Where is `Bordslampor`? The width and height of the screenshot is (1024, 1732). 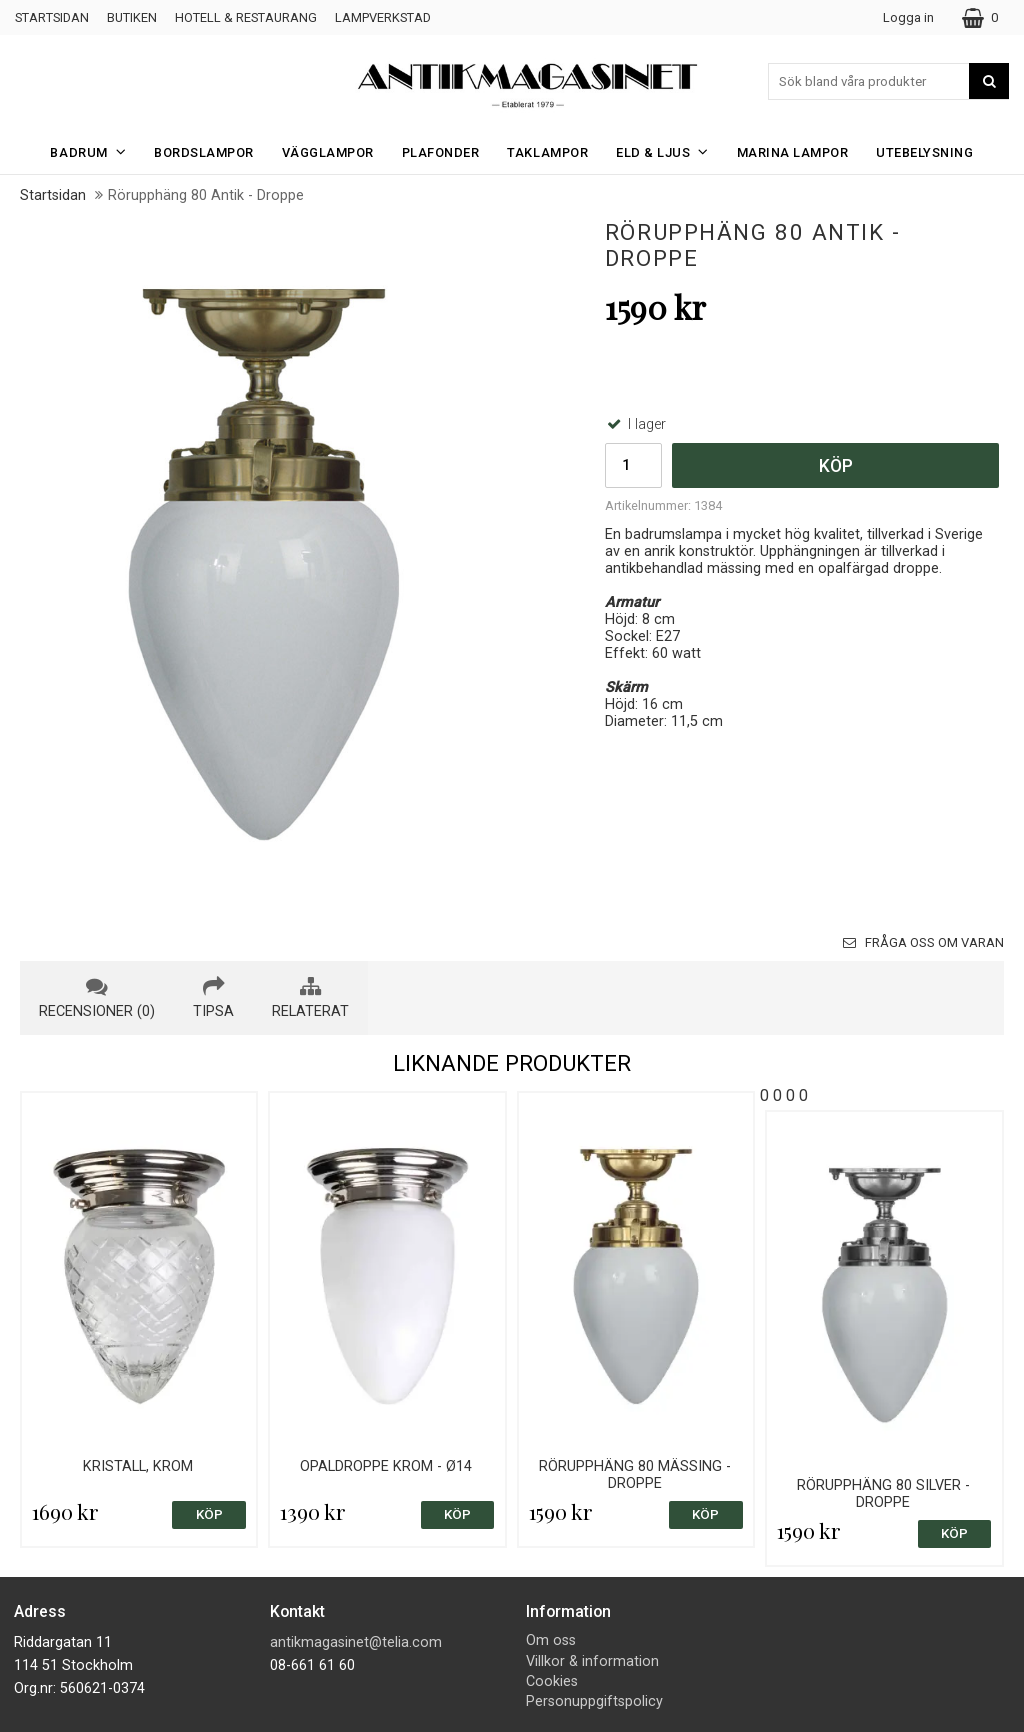
Bordslampor is located at coordinates (204, 152).